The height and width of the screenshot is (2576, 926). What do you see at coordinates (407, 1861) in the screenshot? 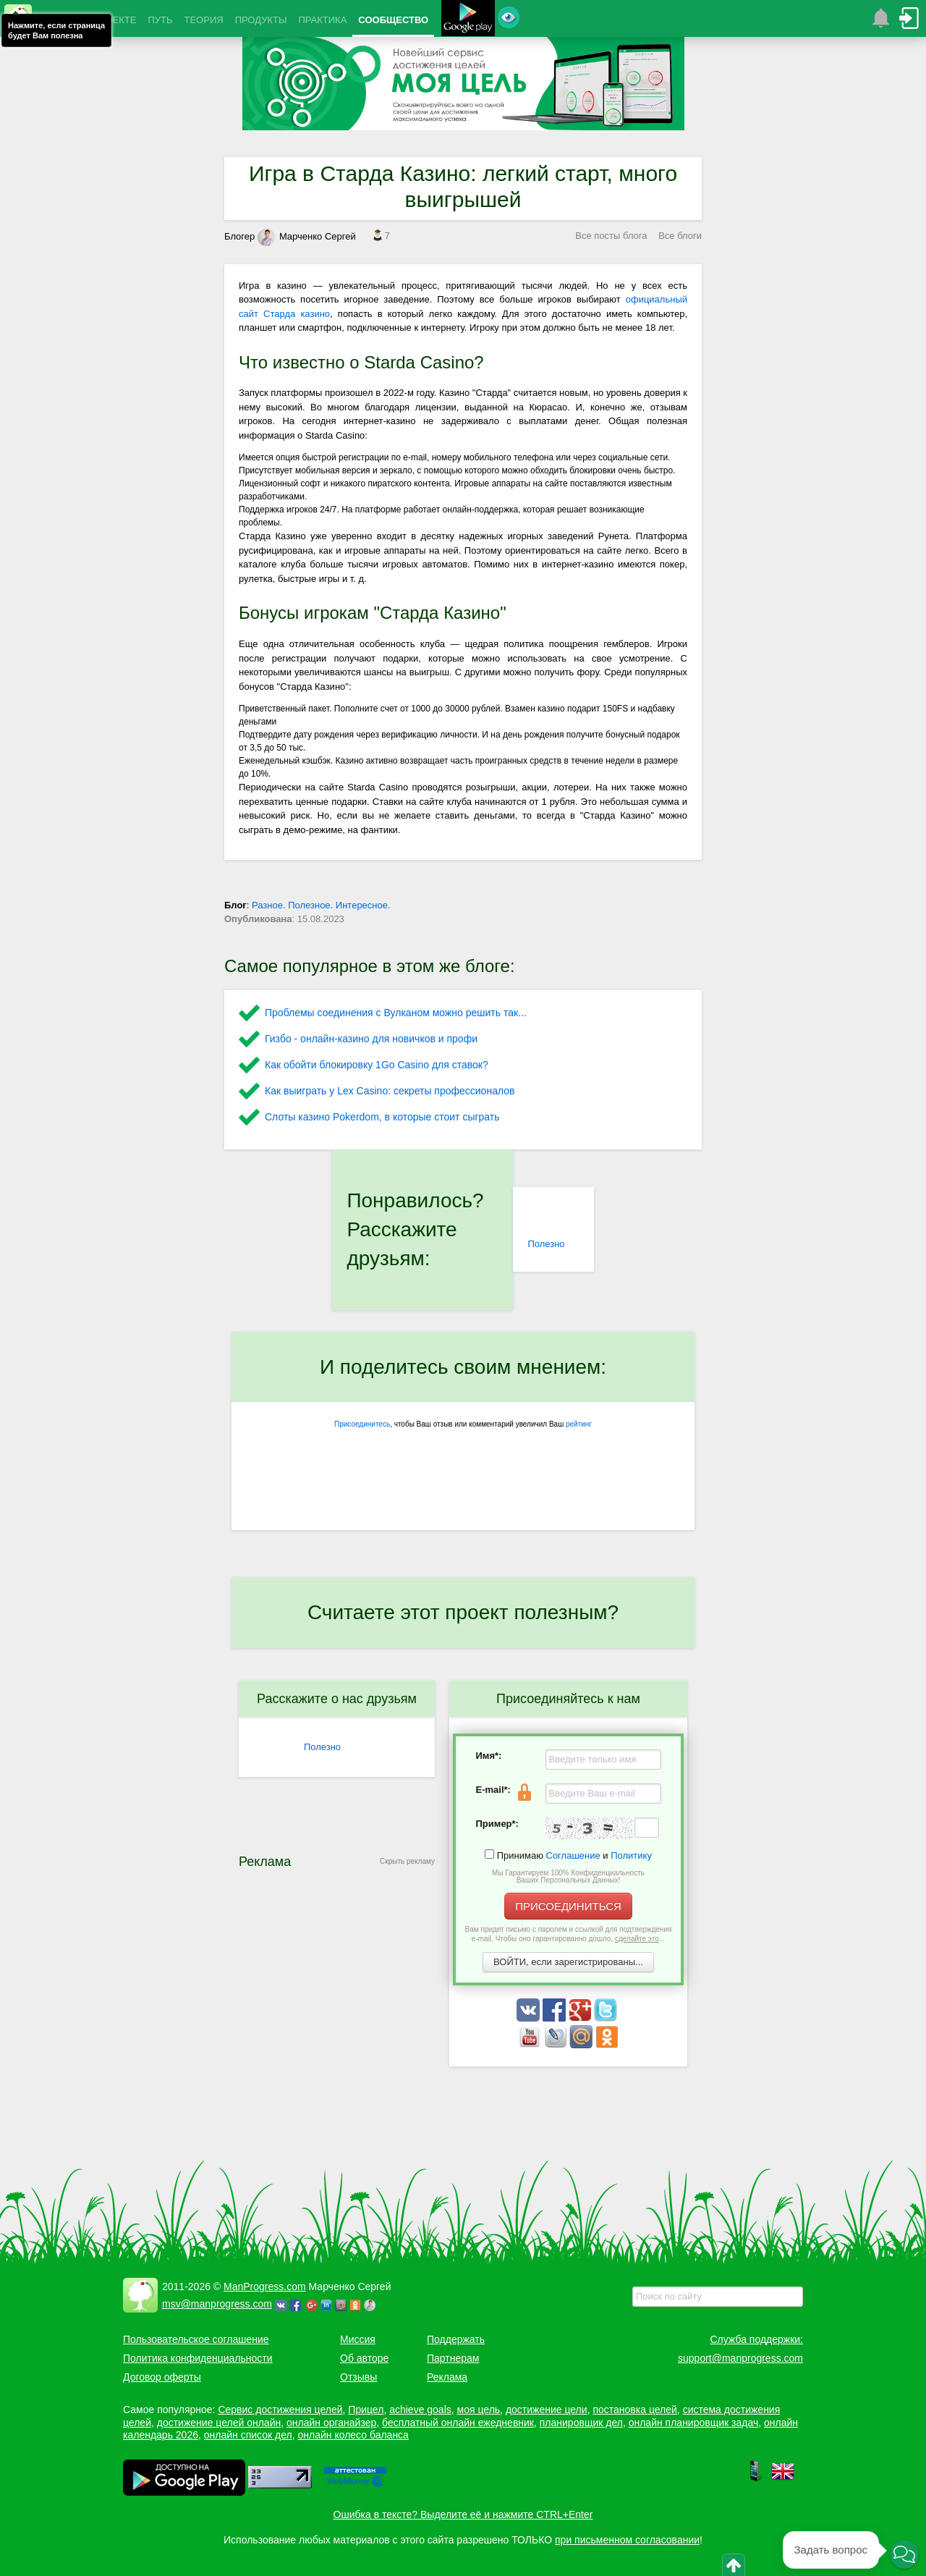
I see `Скрыть рекламу` at bounding box center [407, 1861].